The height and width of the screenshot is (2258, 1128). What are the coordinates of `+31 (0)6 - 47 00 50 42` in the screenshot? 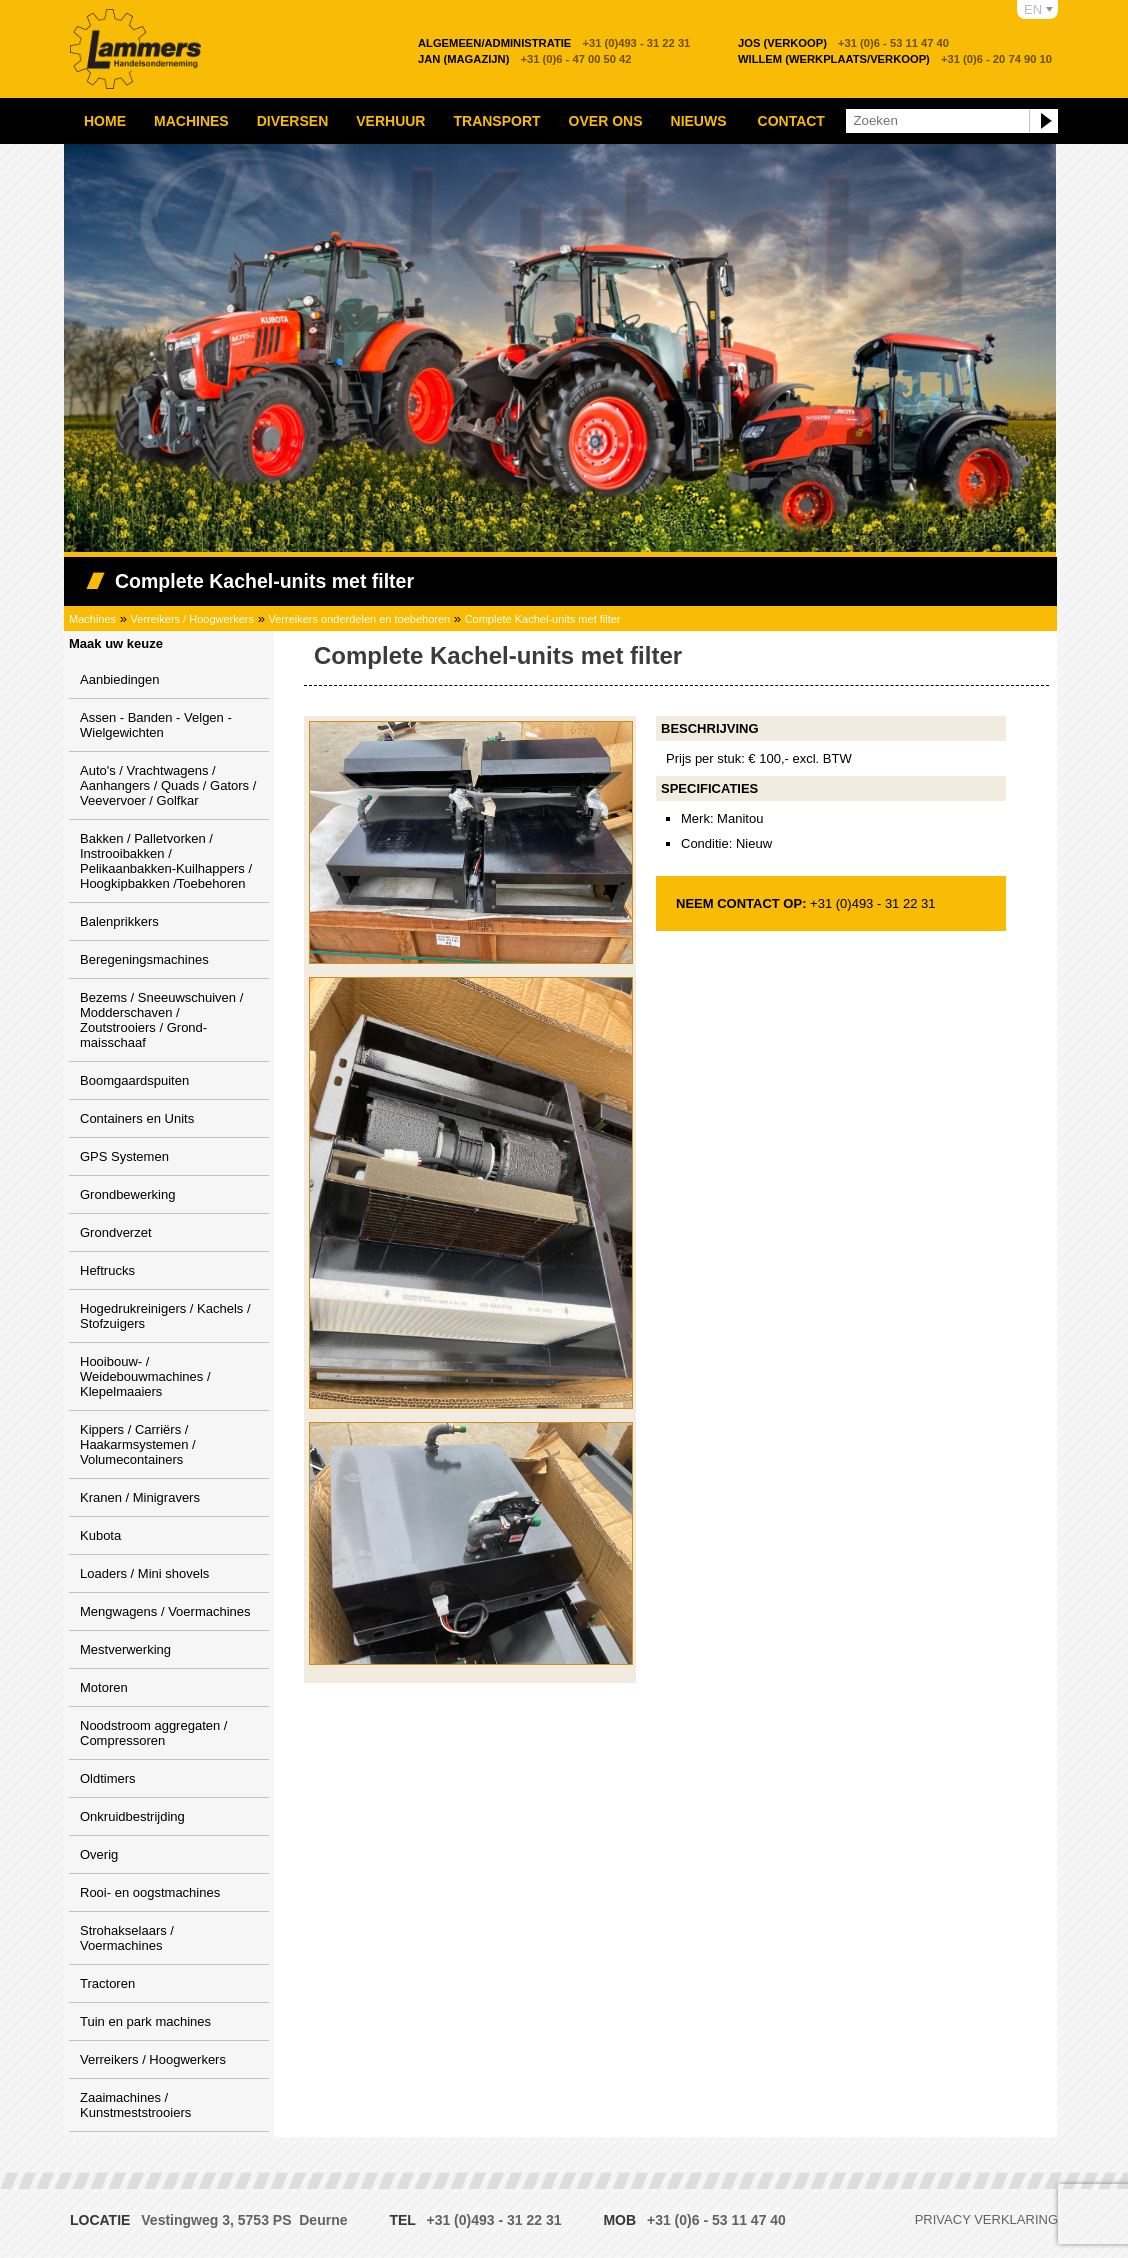 It's located at (525, 59).